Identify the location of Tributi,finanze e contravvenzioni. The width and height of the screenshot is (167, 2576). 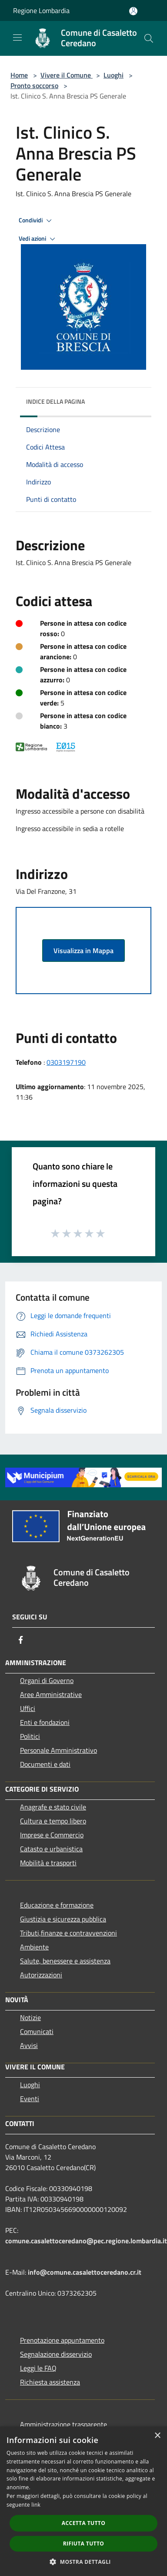
(68, 1933).